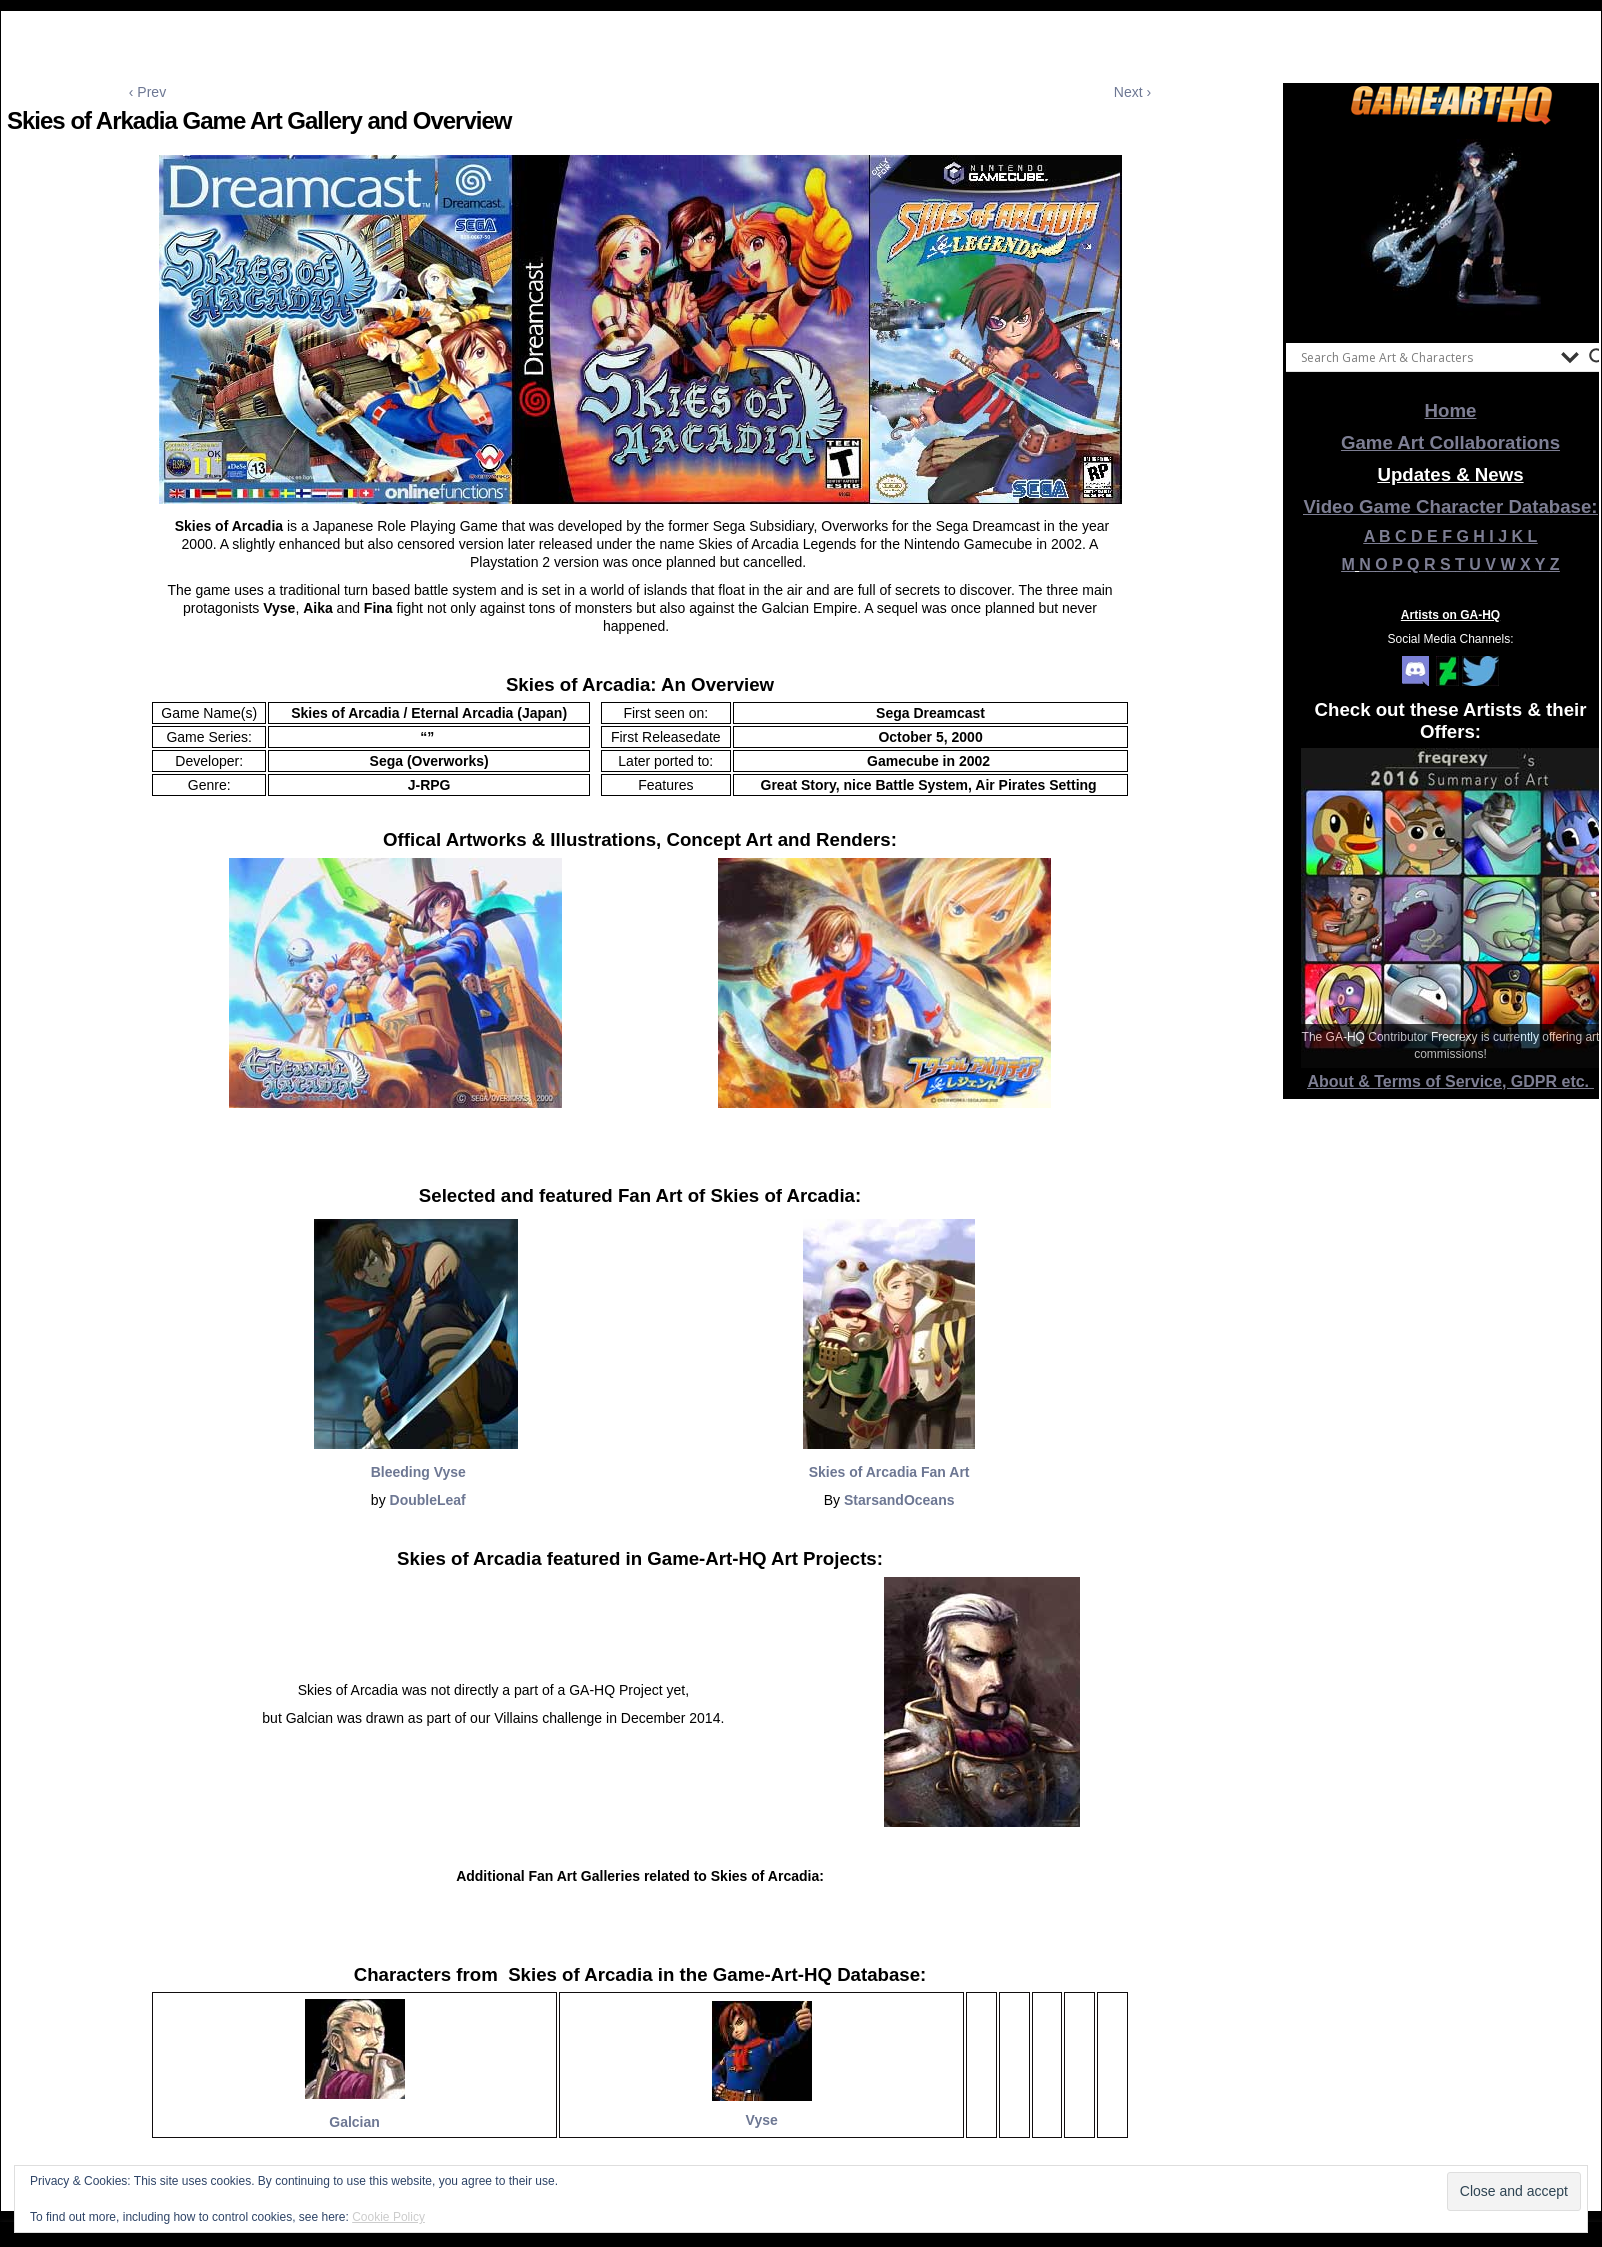  What do you see at coordinates (762, 2120) in the screenshot?
I see `Vyse` at bounding box center [762, 2120].